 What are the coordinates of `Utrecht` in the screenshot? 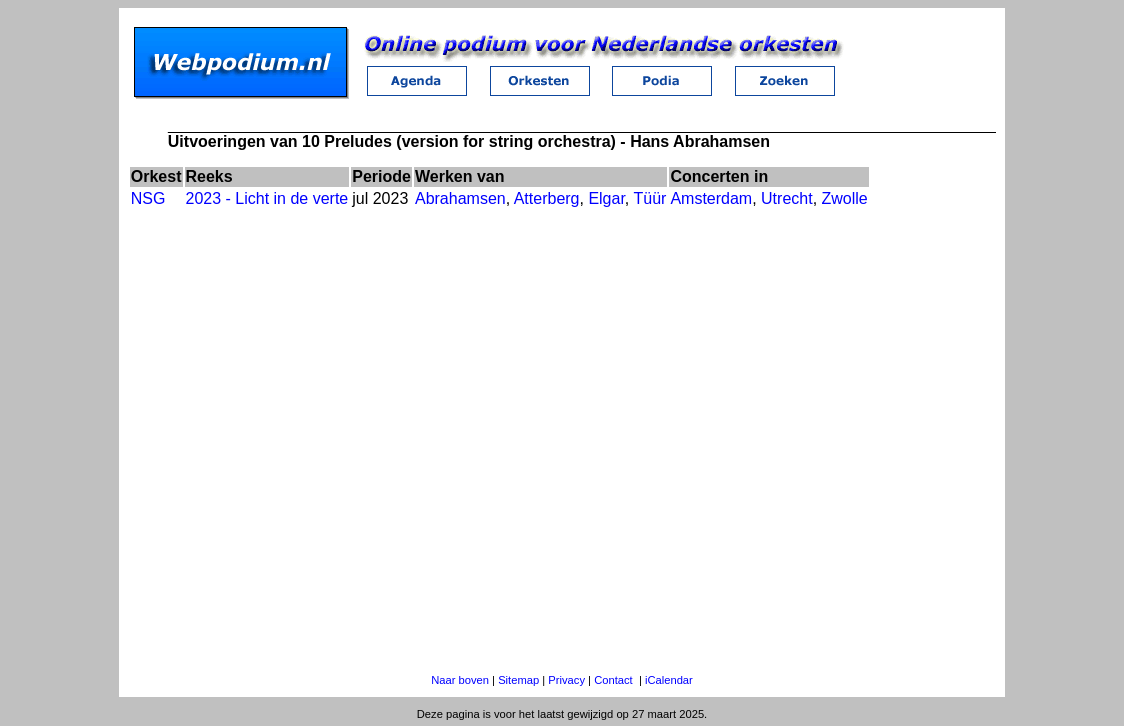 It's located at (787, 198).